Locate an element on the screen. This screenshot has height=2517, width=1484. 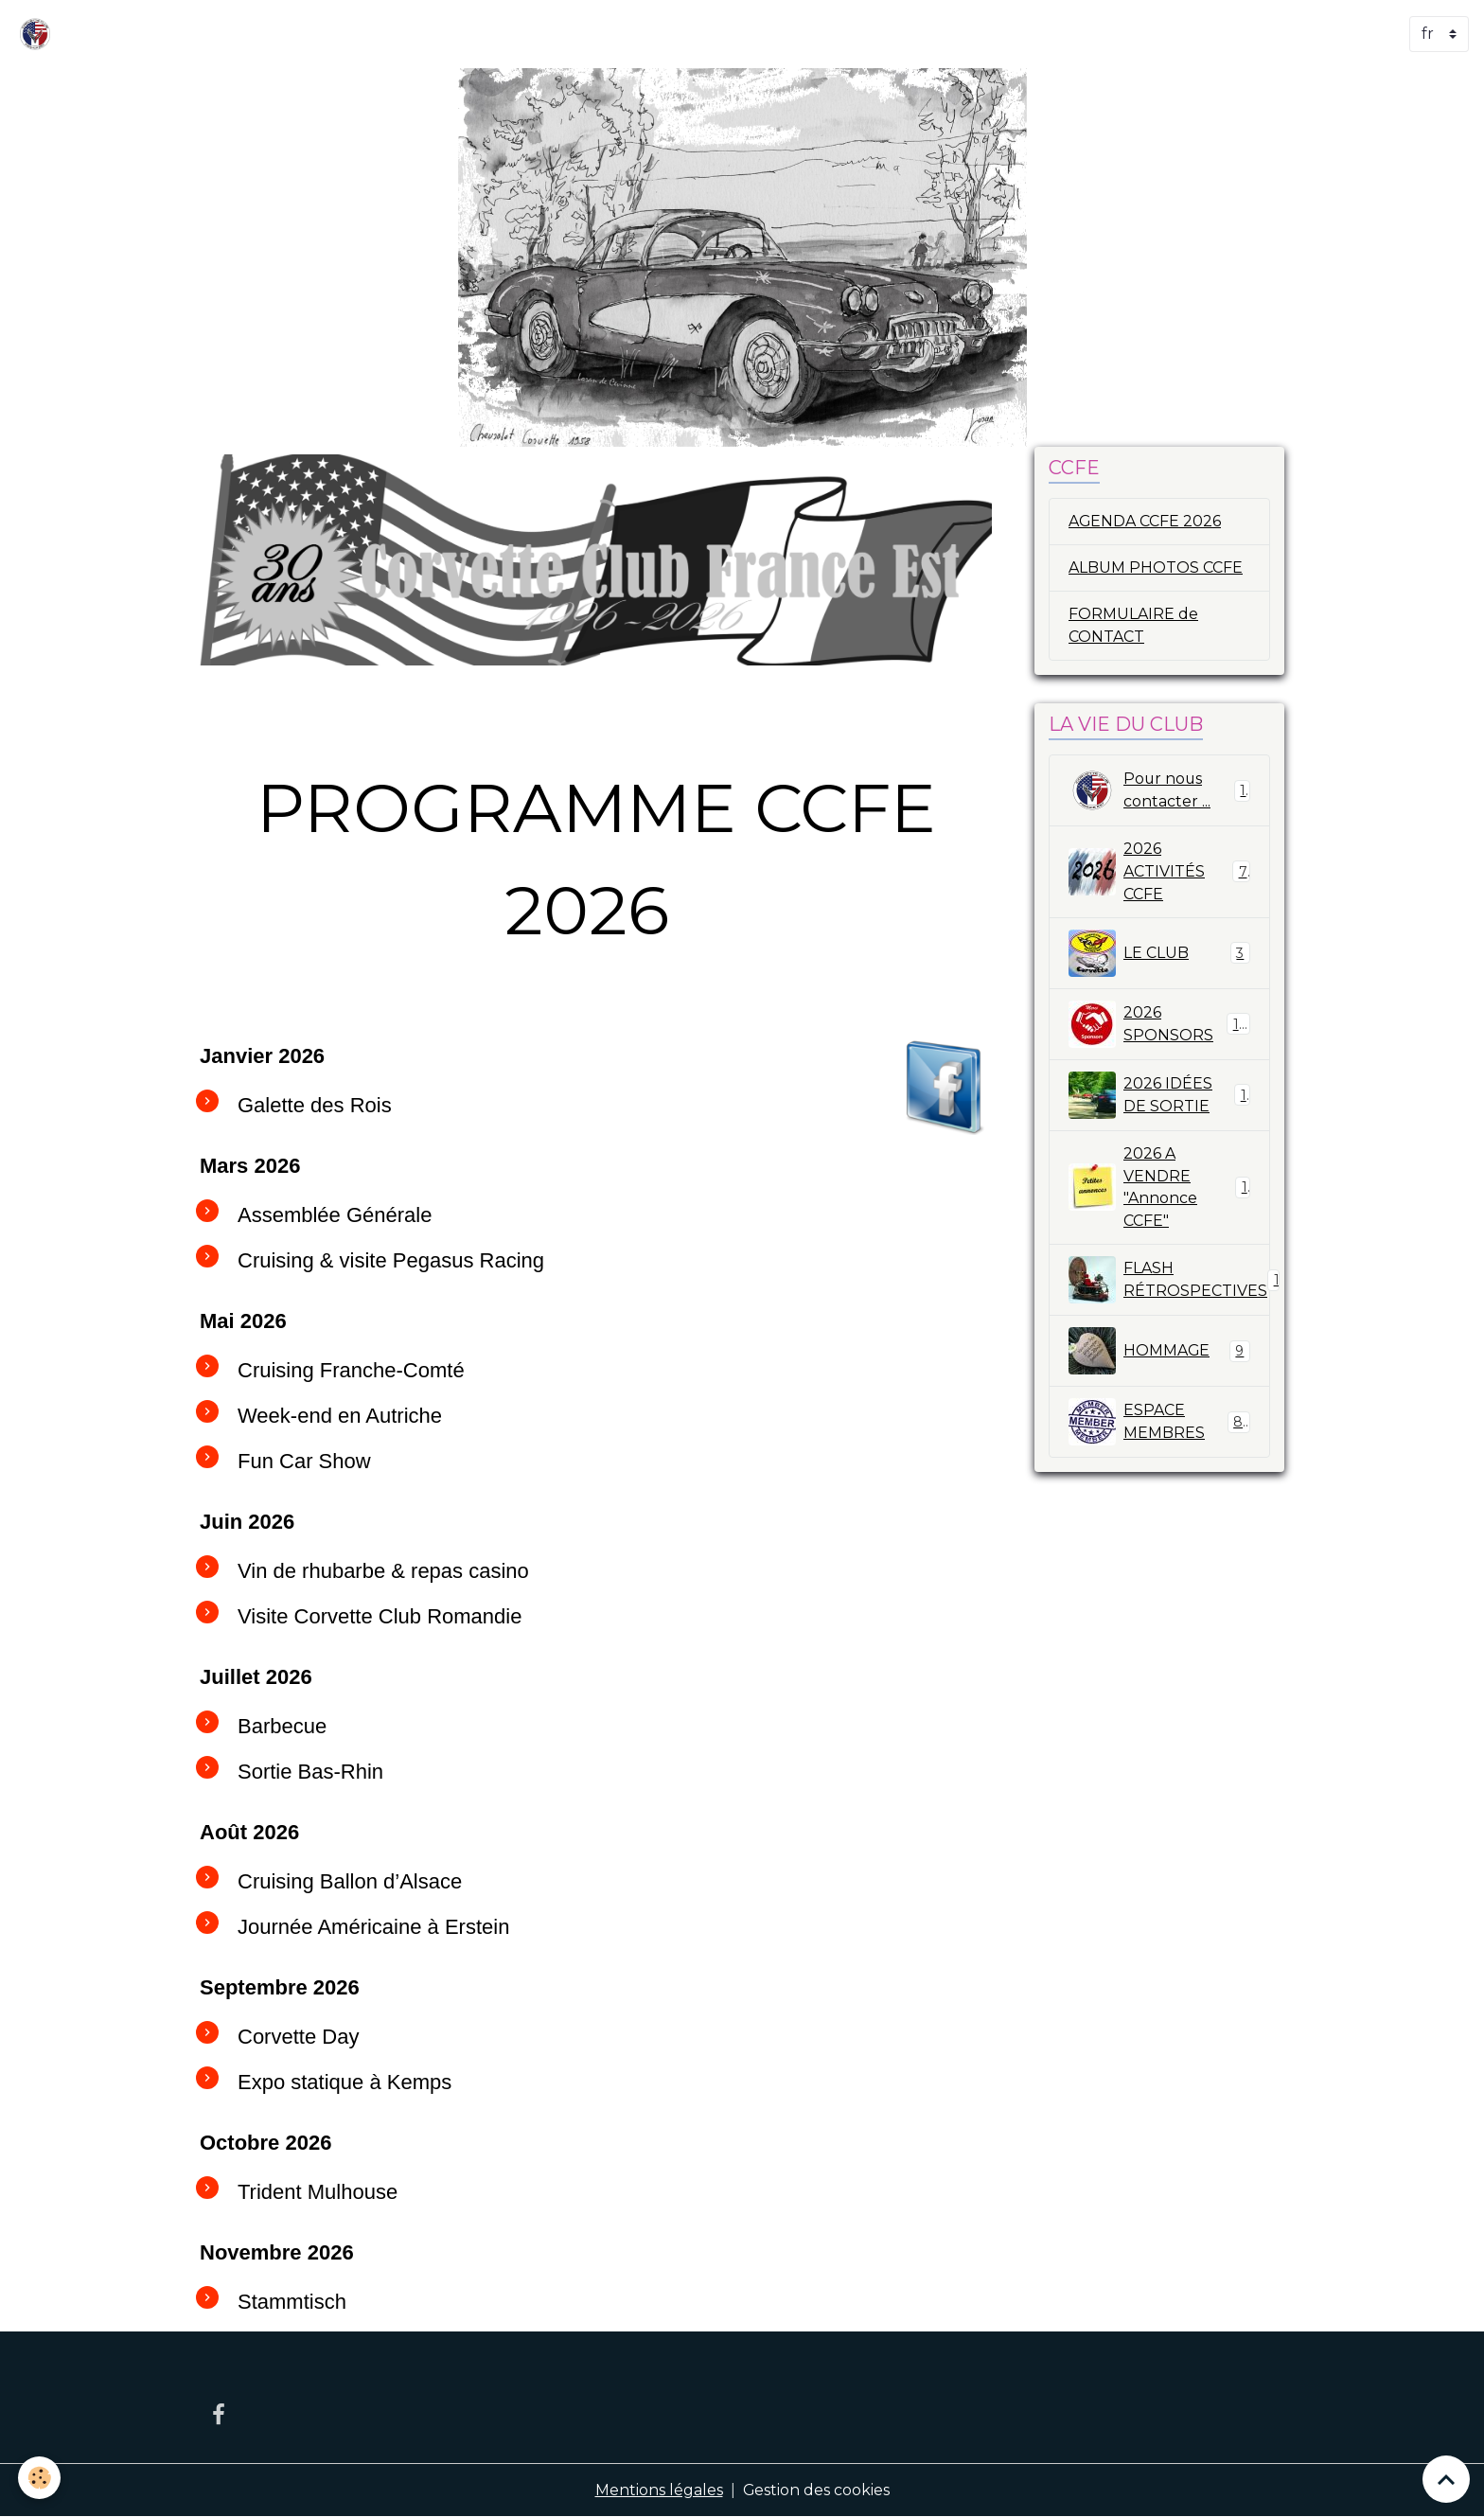
[Cookies] is located at coordinates (40, 2477).